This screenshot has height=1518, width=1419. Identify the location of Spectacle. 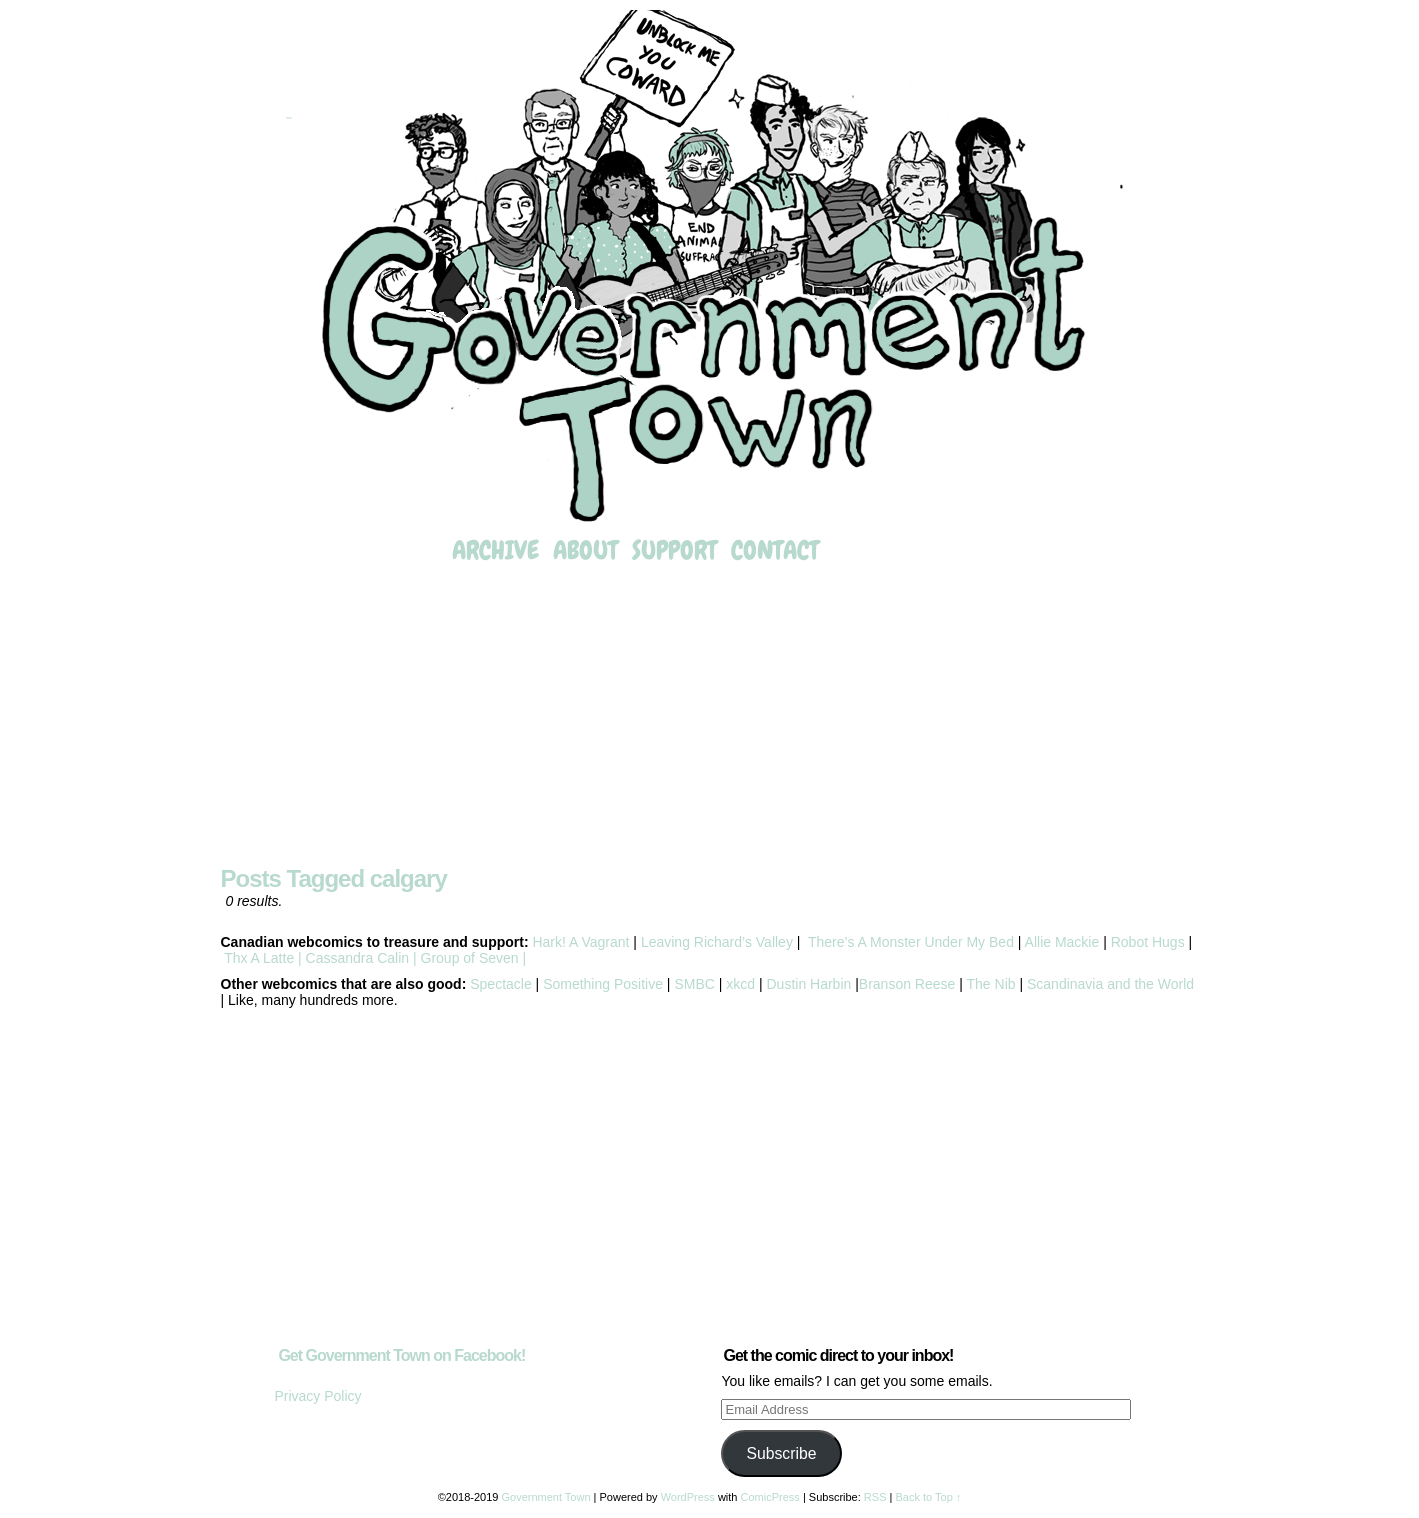
(500, 984).